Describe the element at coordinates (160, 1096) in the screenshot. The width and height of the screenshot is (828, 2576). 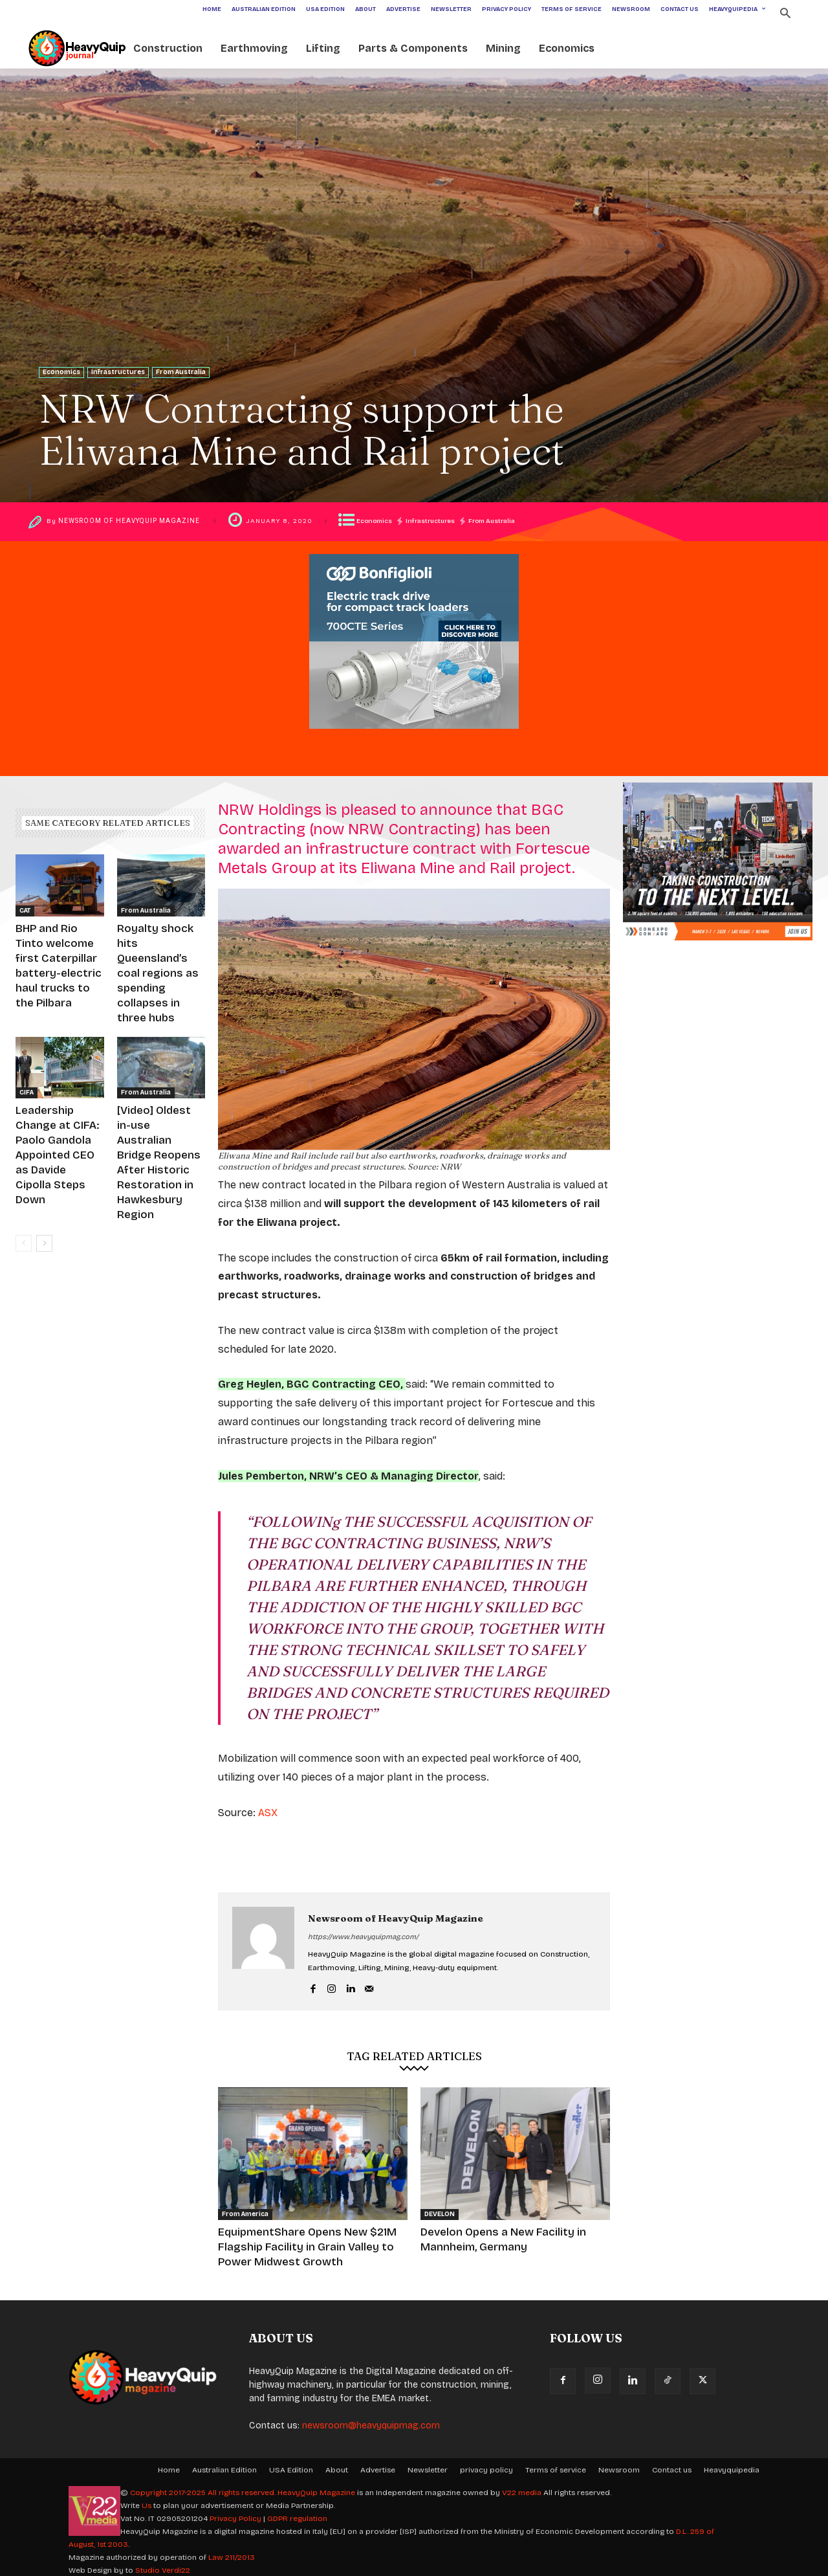
I see `[Video] Oldest in-use Australian Bridge Reopens After Historic Restoration in Hawkesbury Region` at that location.